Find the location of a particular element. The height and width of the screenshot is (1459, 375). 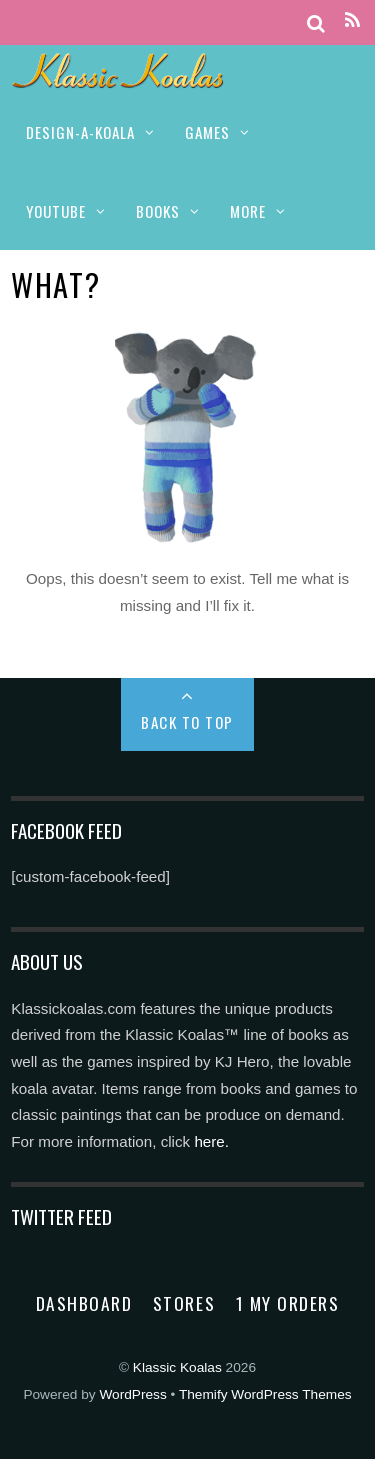

1 My Orders is located at coordinates (288, 1303).